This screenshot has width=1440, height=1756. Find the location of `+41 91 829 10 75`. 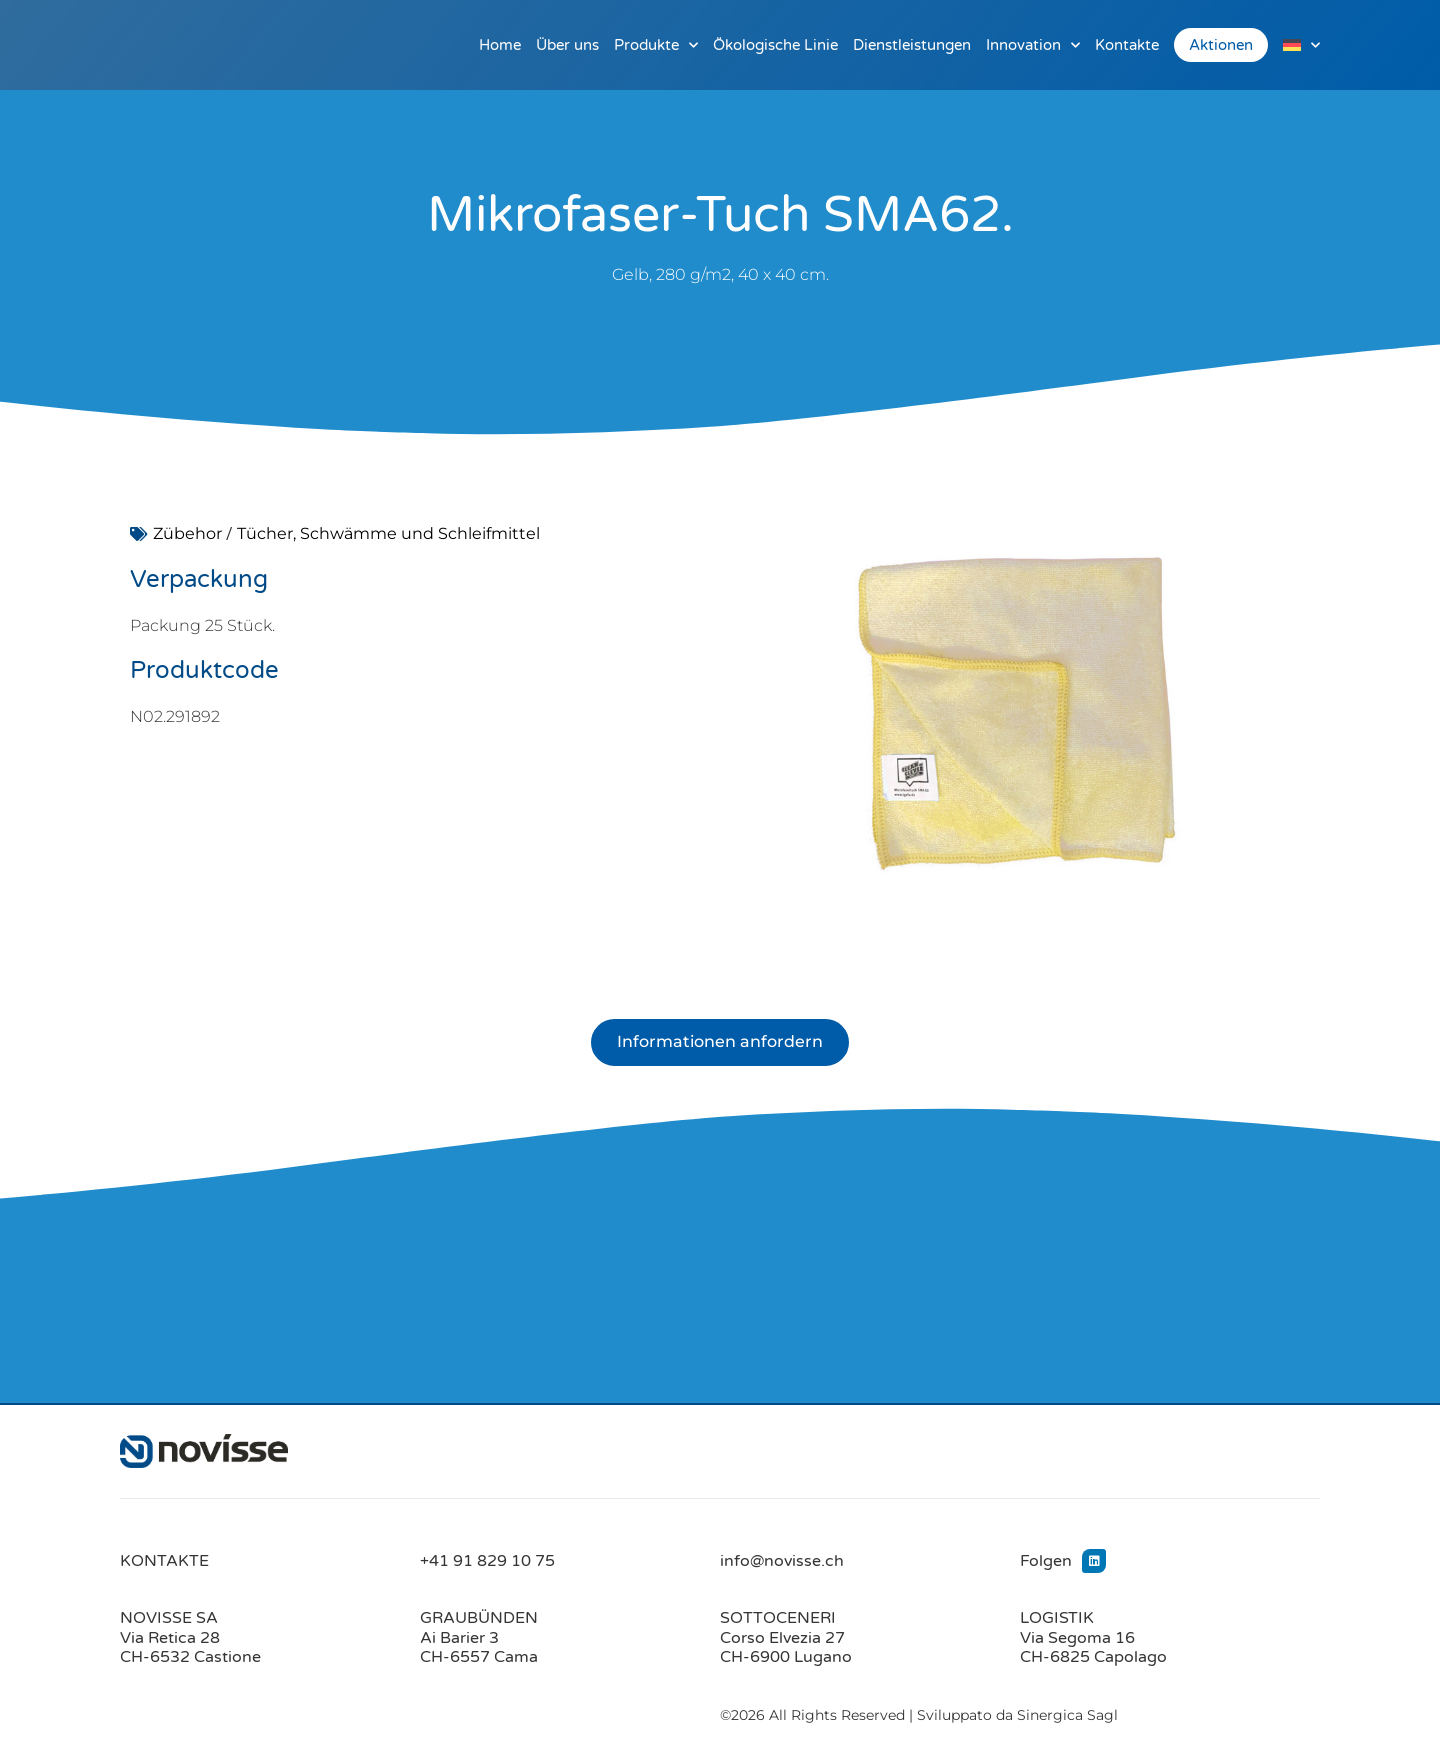

+41 91 829 10 75 is located at coordinates (487, 1561).